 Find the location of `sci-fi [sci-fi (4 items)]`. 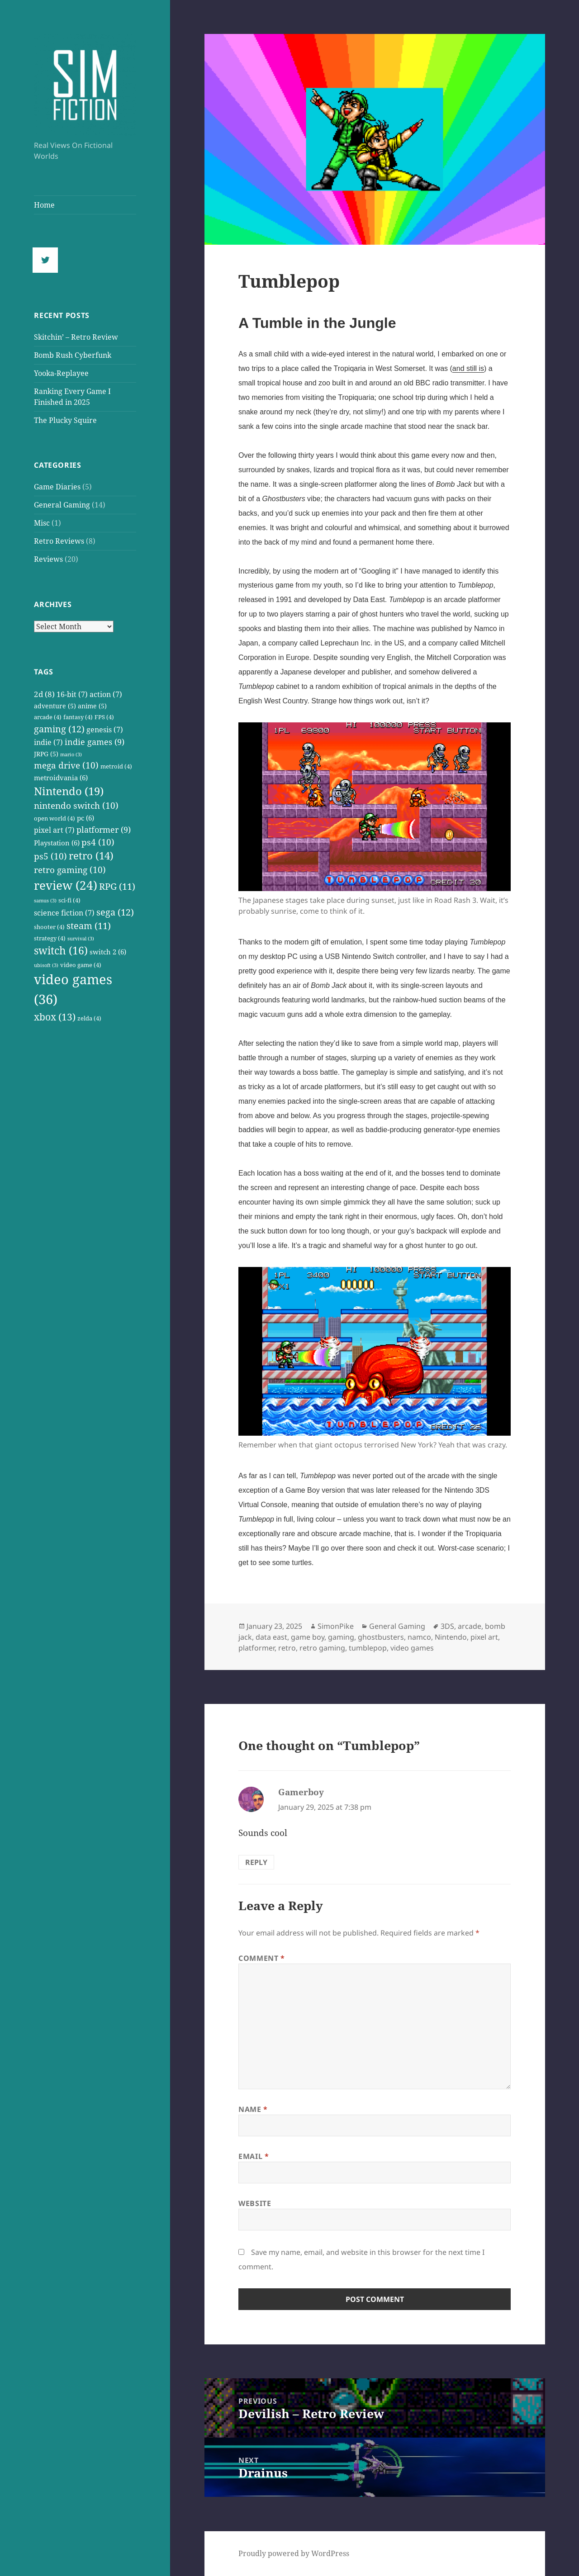

sci-fi [sci-fi (4 items)] is located at coordinates (69, 900).